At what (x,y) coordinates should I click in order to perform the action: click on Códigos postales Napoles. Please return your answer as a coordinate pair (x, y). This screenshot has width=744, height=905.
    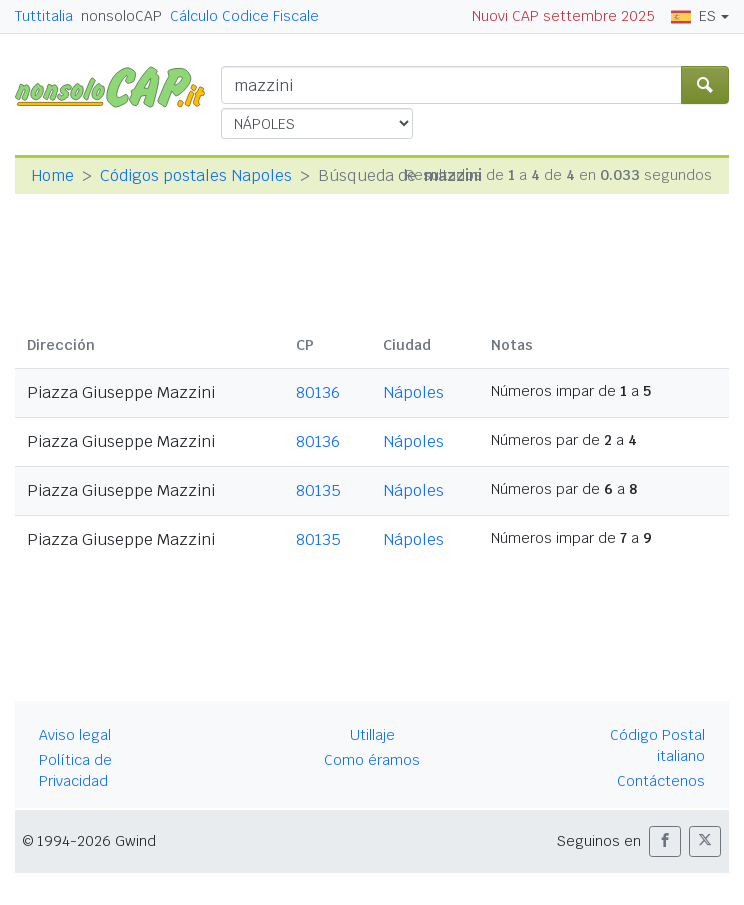
    Looking at the image, I should click on (196, 175).